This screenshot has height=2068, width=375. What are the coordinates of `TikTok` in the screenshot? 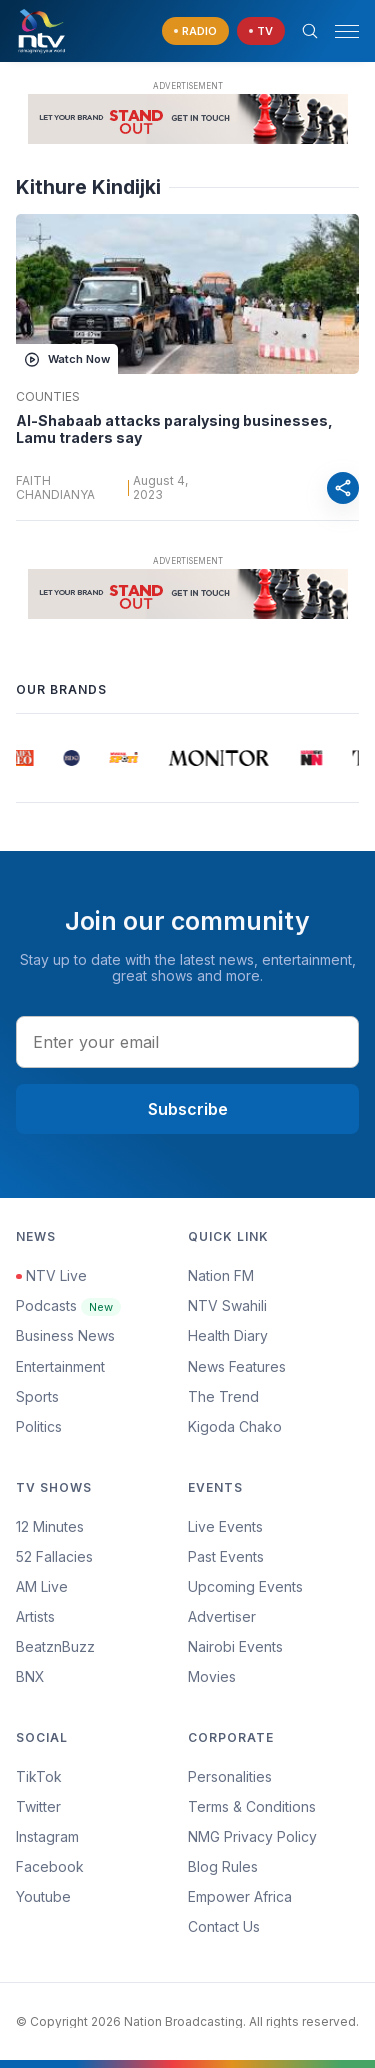 It's located at (39, 1776).